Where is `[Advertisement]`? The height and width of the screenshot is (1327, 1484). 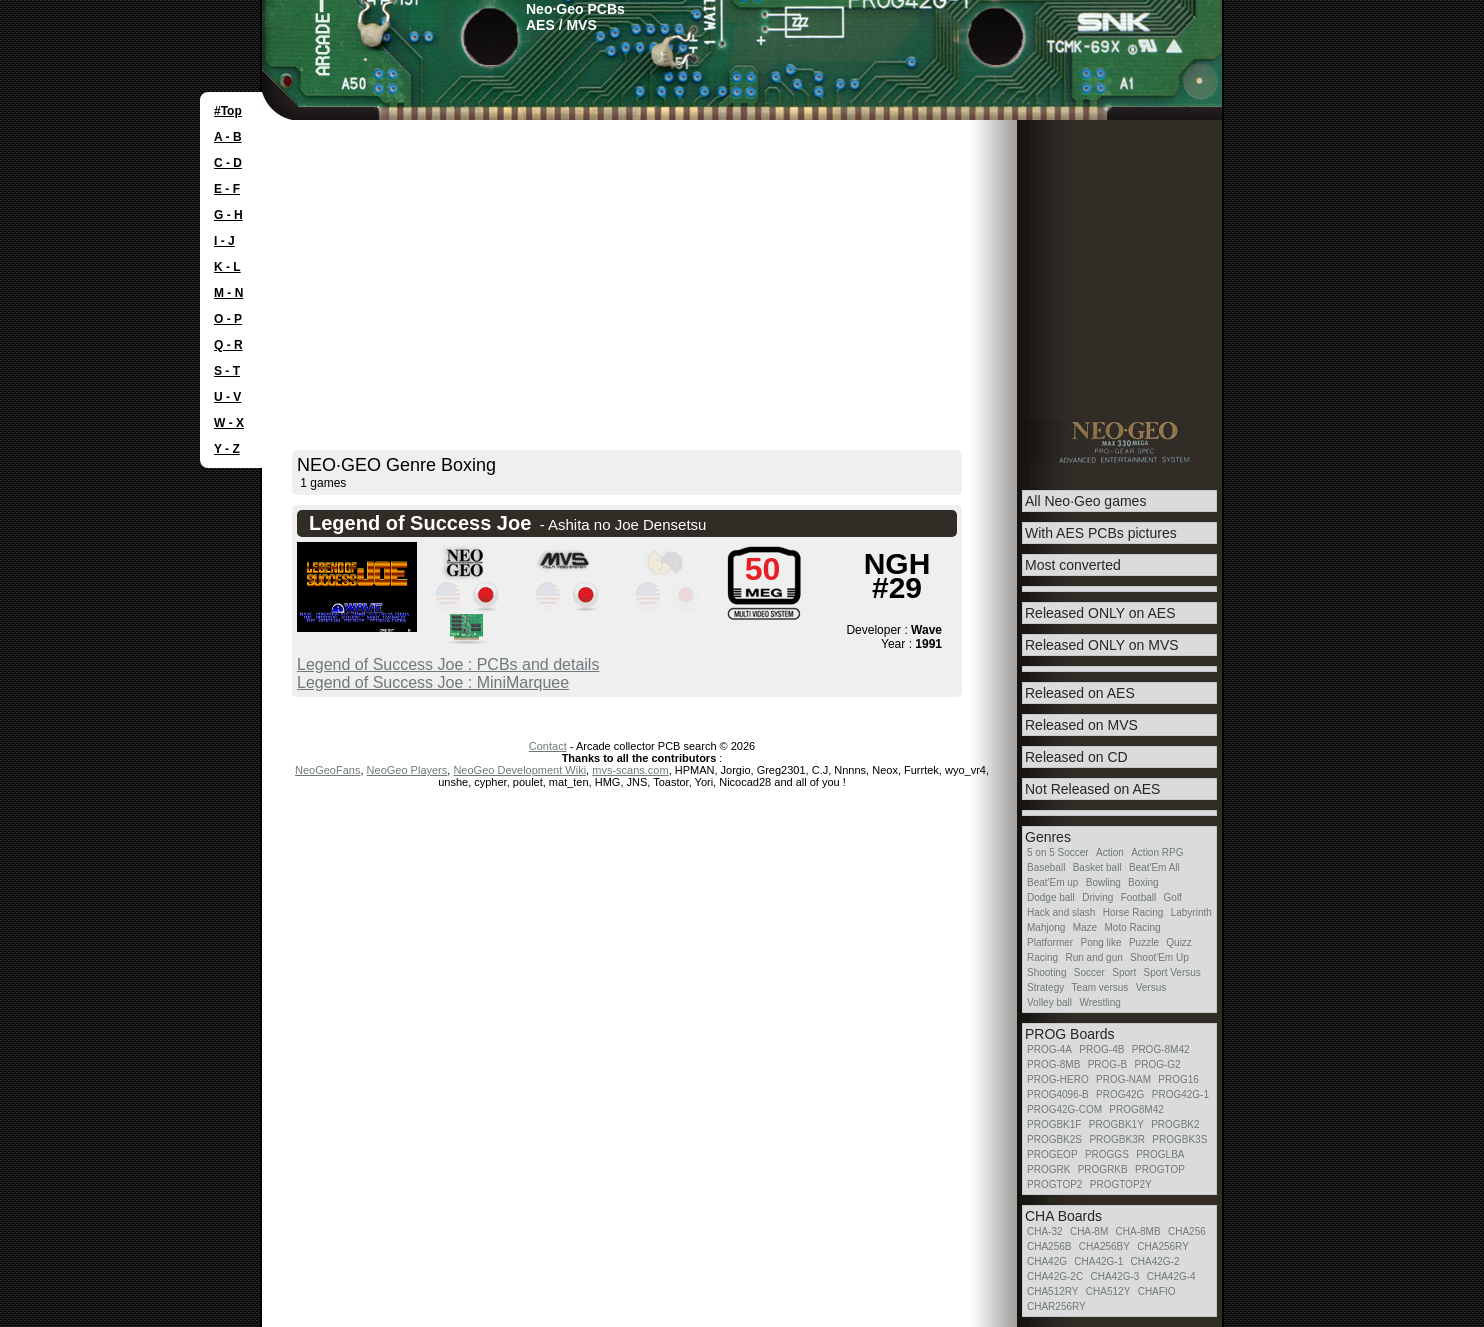
[Advertisement] is located at coordinates (742, 270).